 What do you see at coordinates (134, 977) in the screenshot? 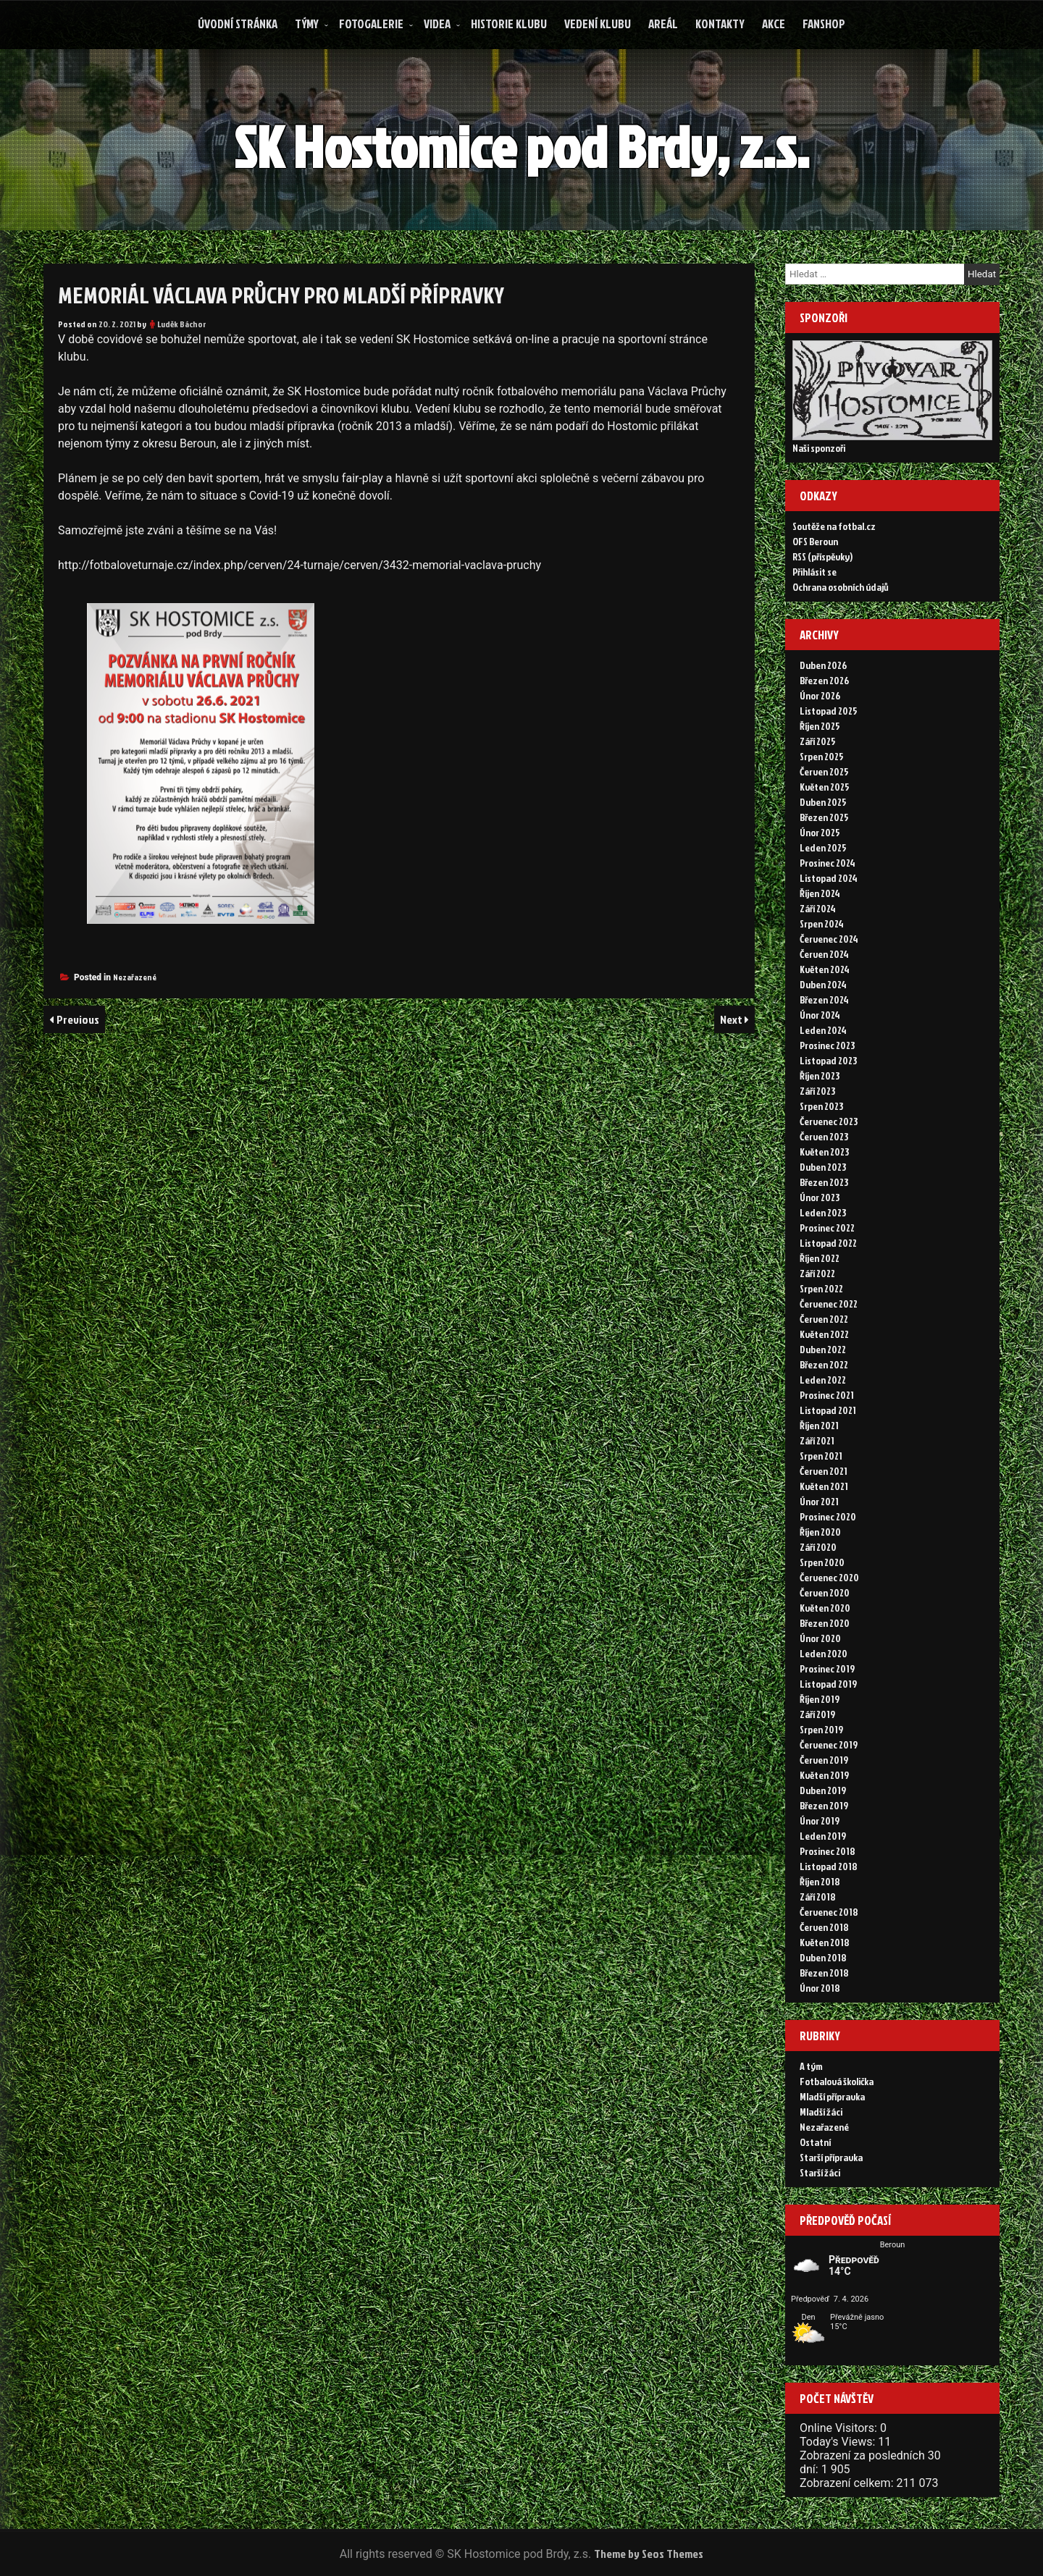
I see `Nezařazené` at bounding box center [134, 977].